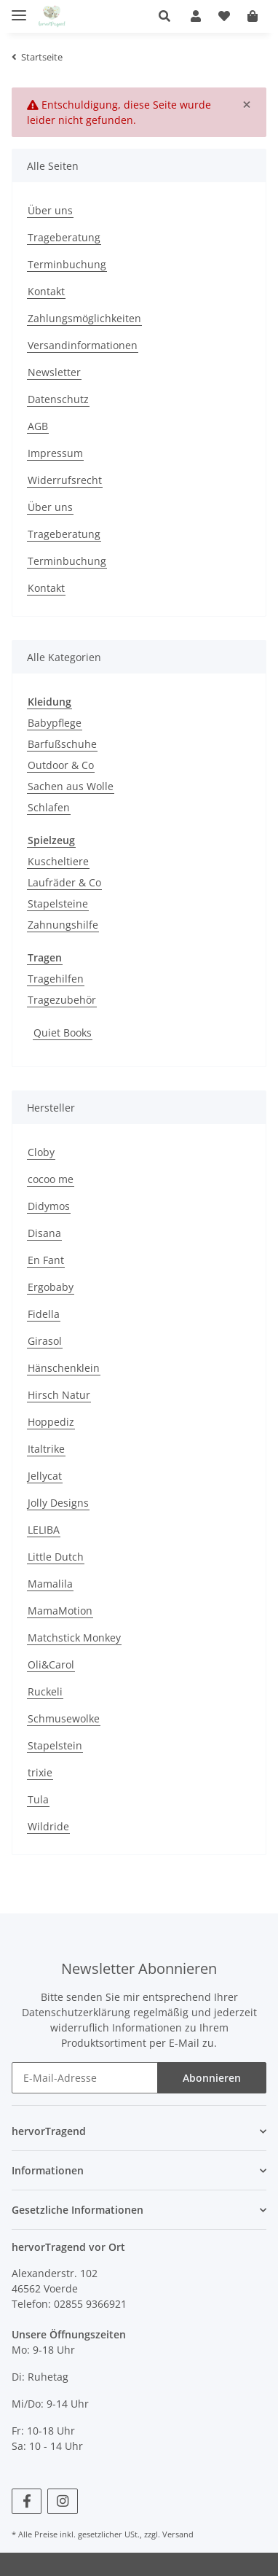 Image resolution: width=278 pixels, height=2576 pixels. Describe the element at coordinates (85, 2077) in the screenshot. I see `[E-Mail-Adresse]` at that location.